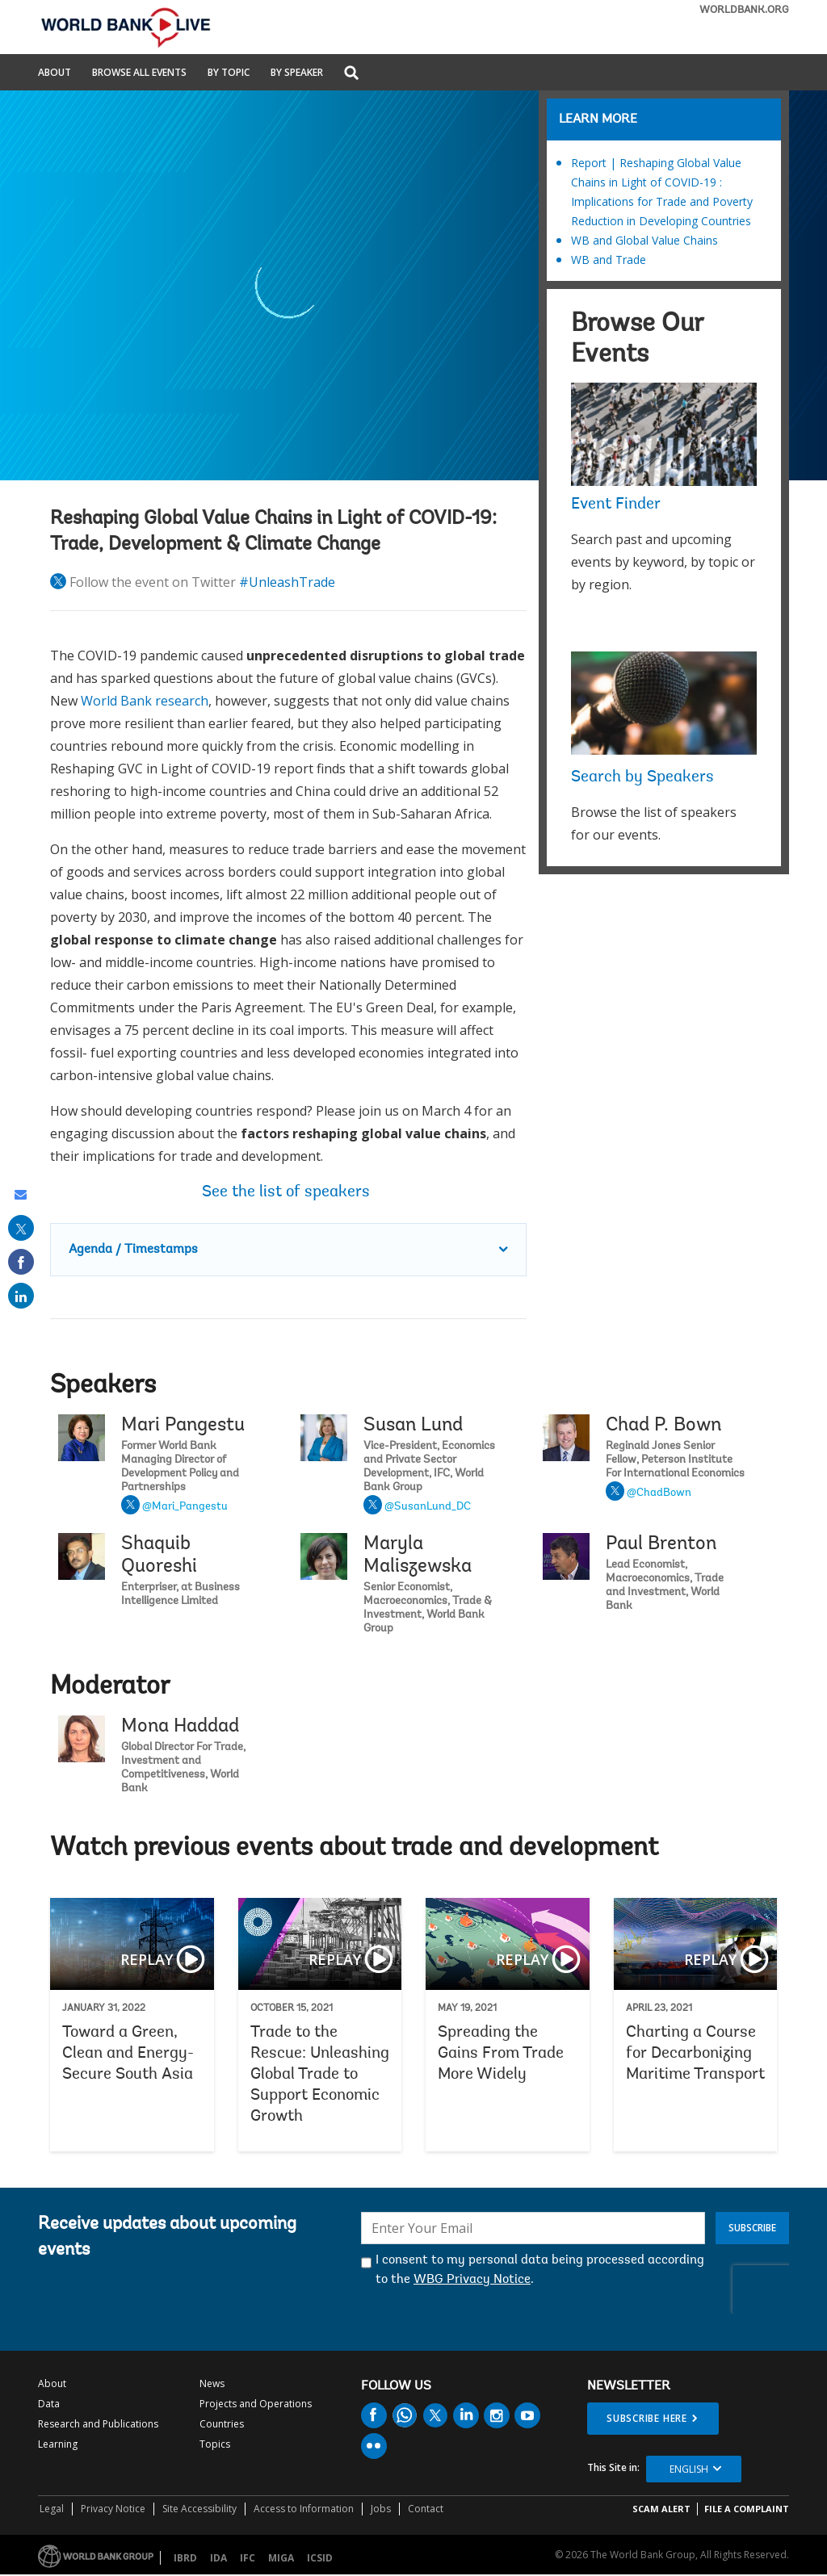  What do you see at coordinates (139, 73) in the screenshot?
I see `Browse All Events` at bounding box center [139, 73].